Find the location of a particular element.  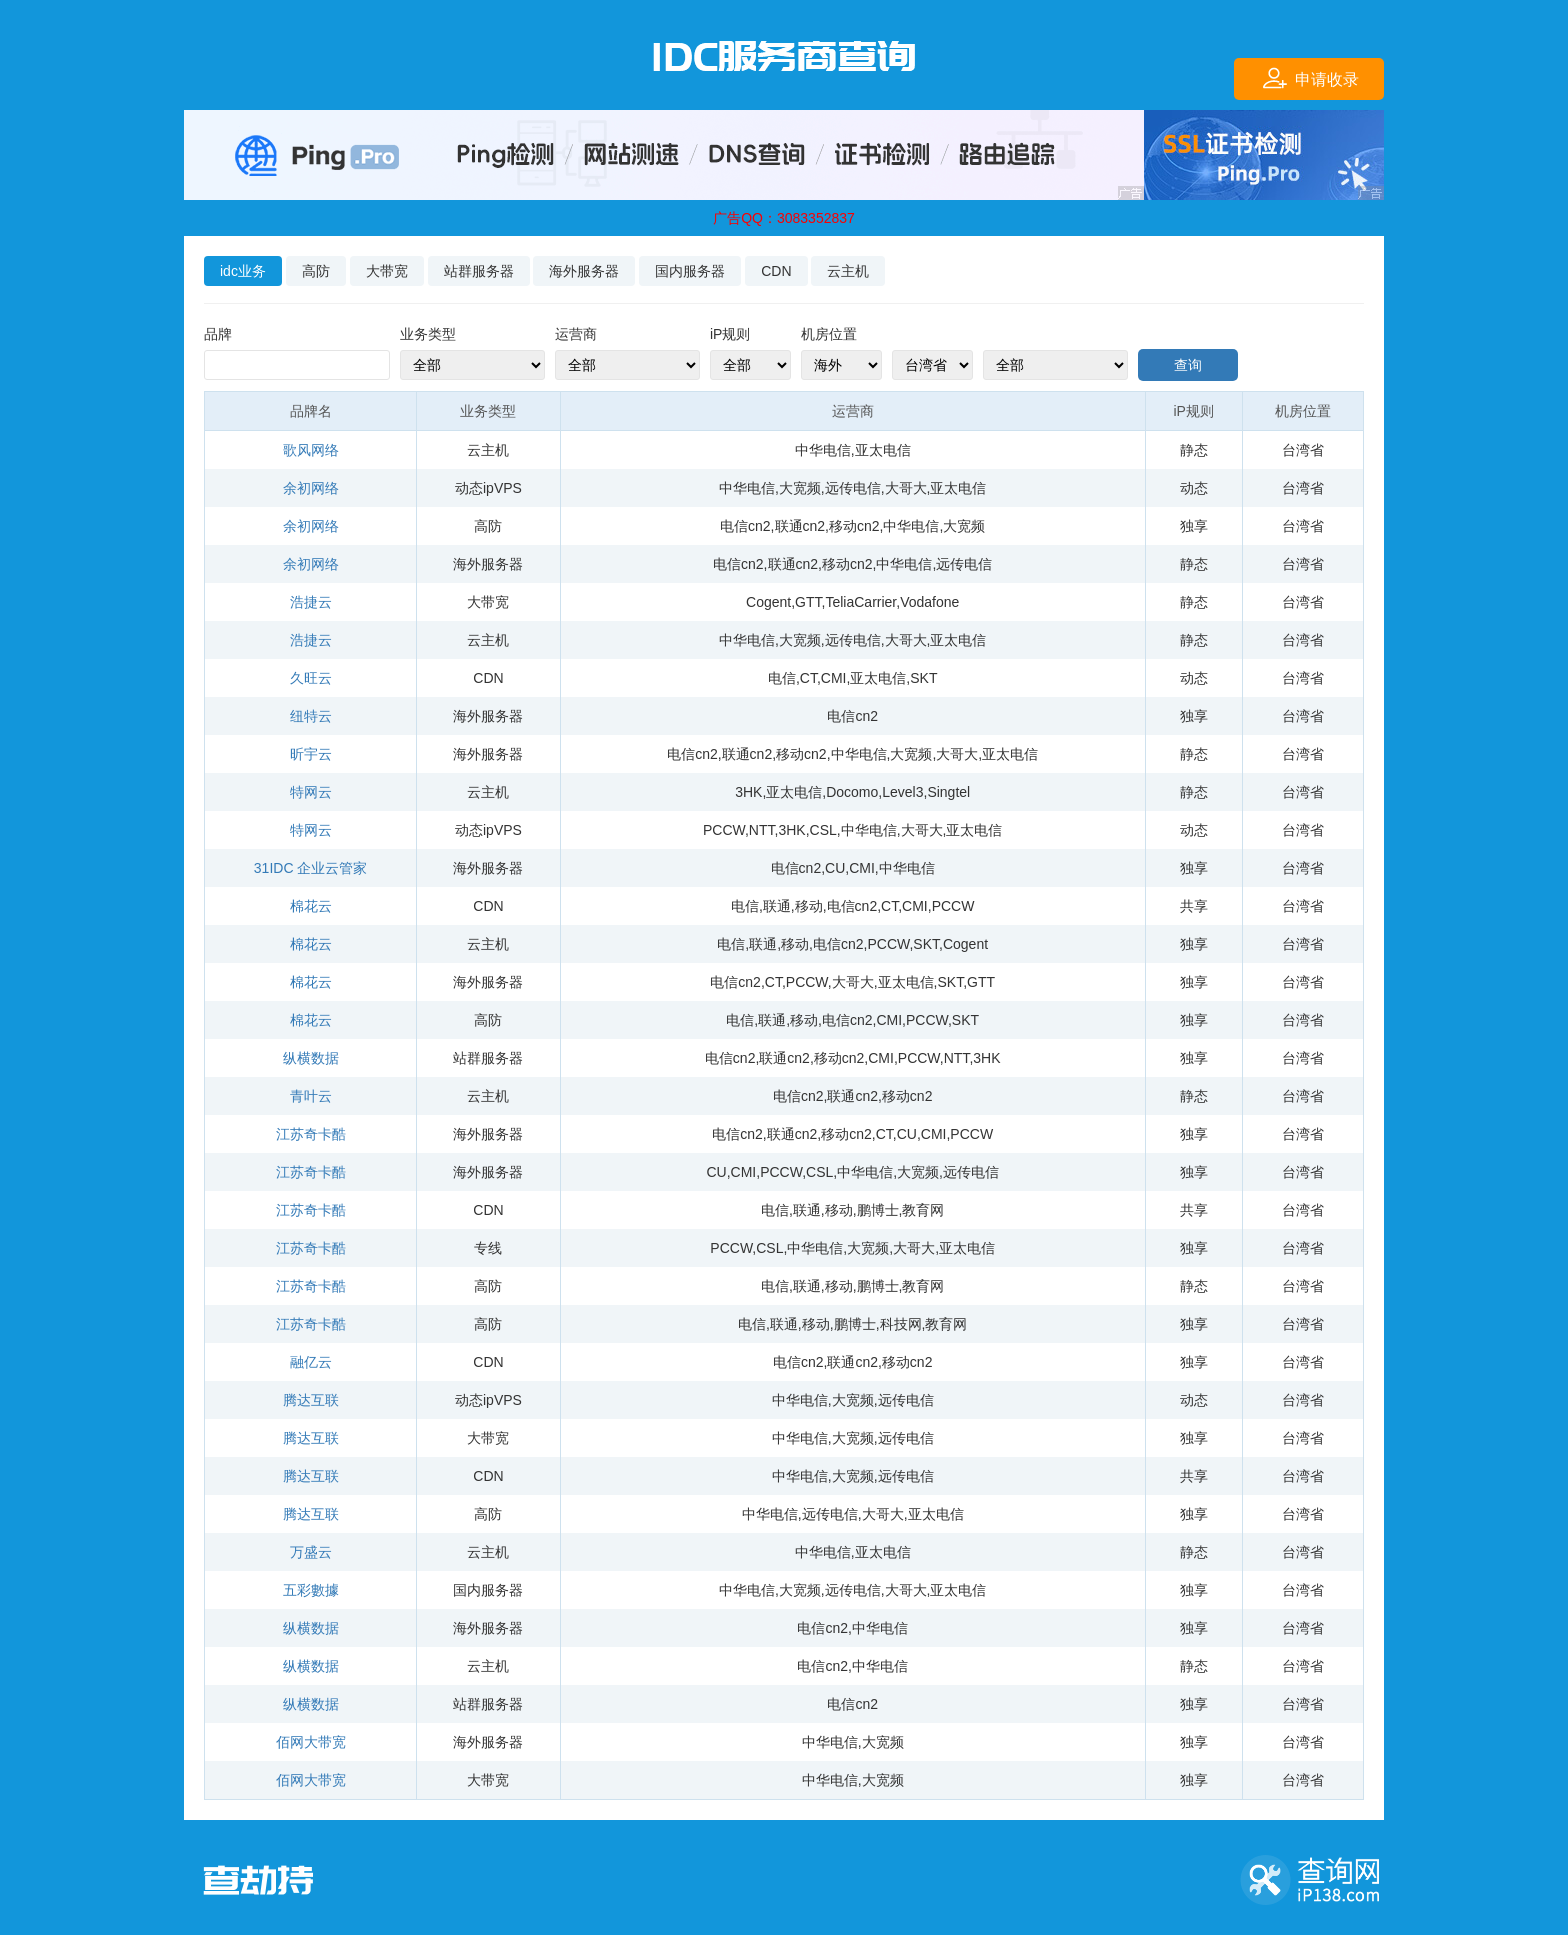

独享 is located at coordinates (1194, 526).